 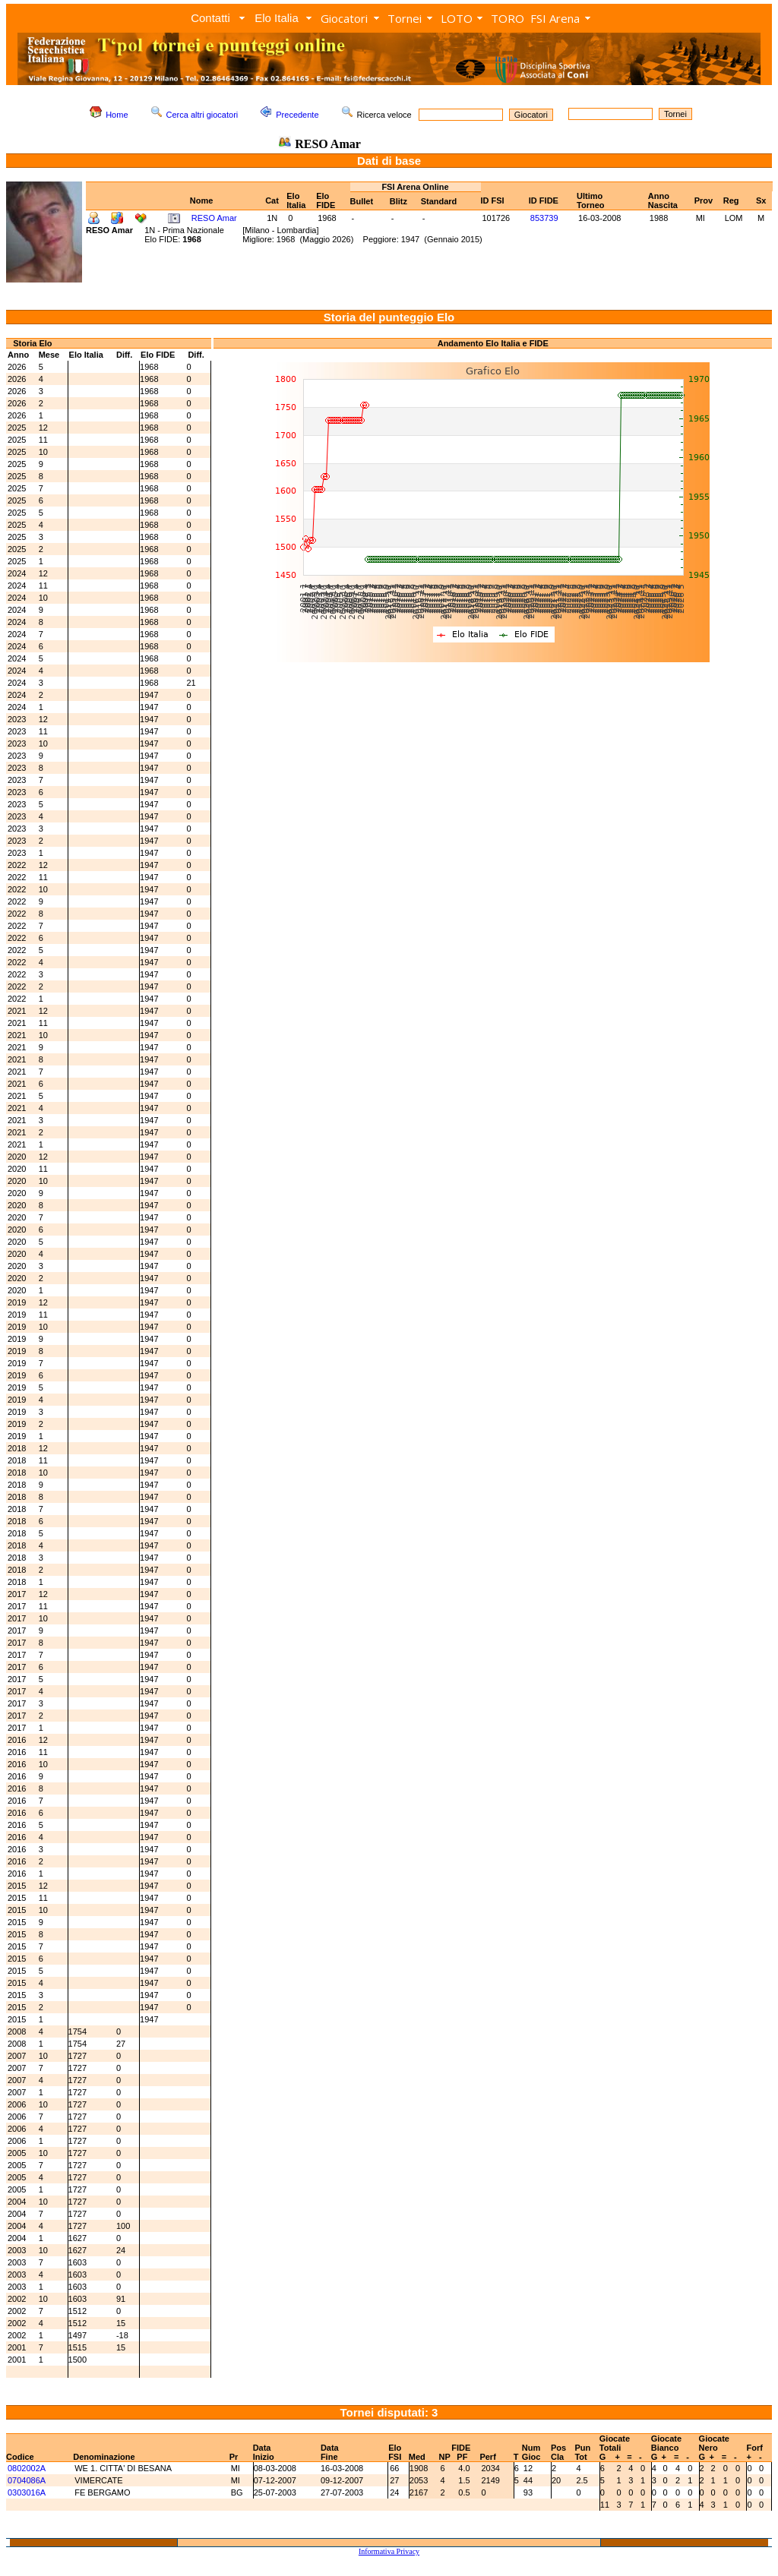 I want to click on 0802002A, so click(x=27, y=2468).